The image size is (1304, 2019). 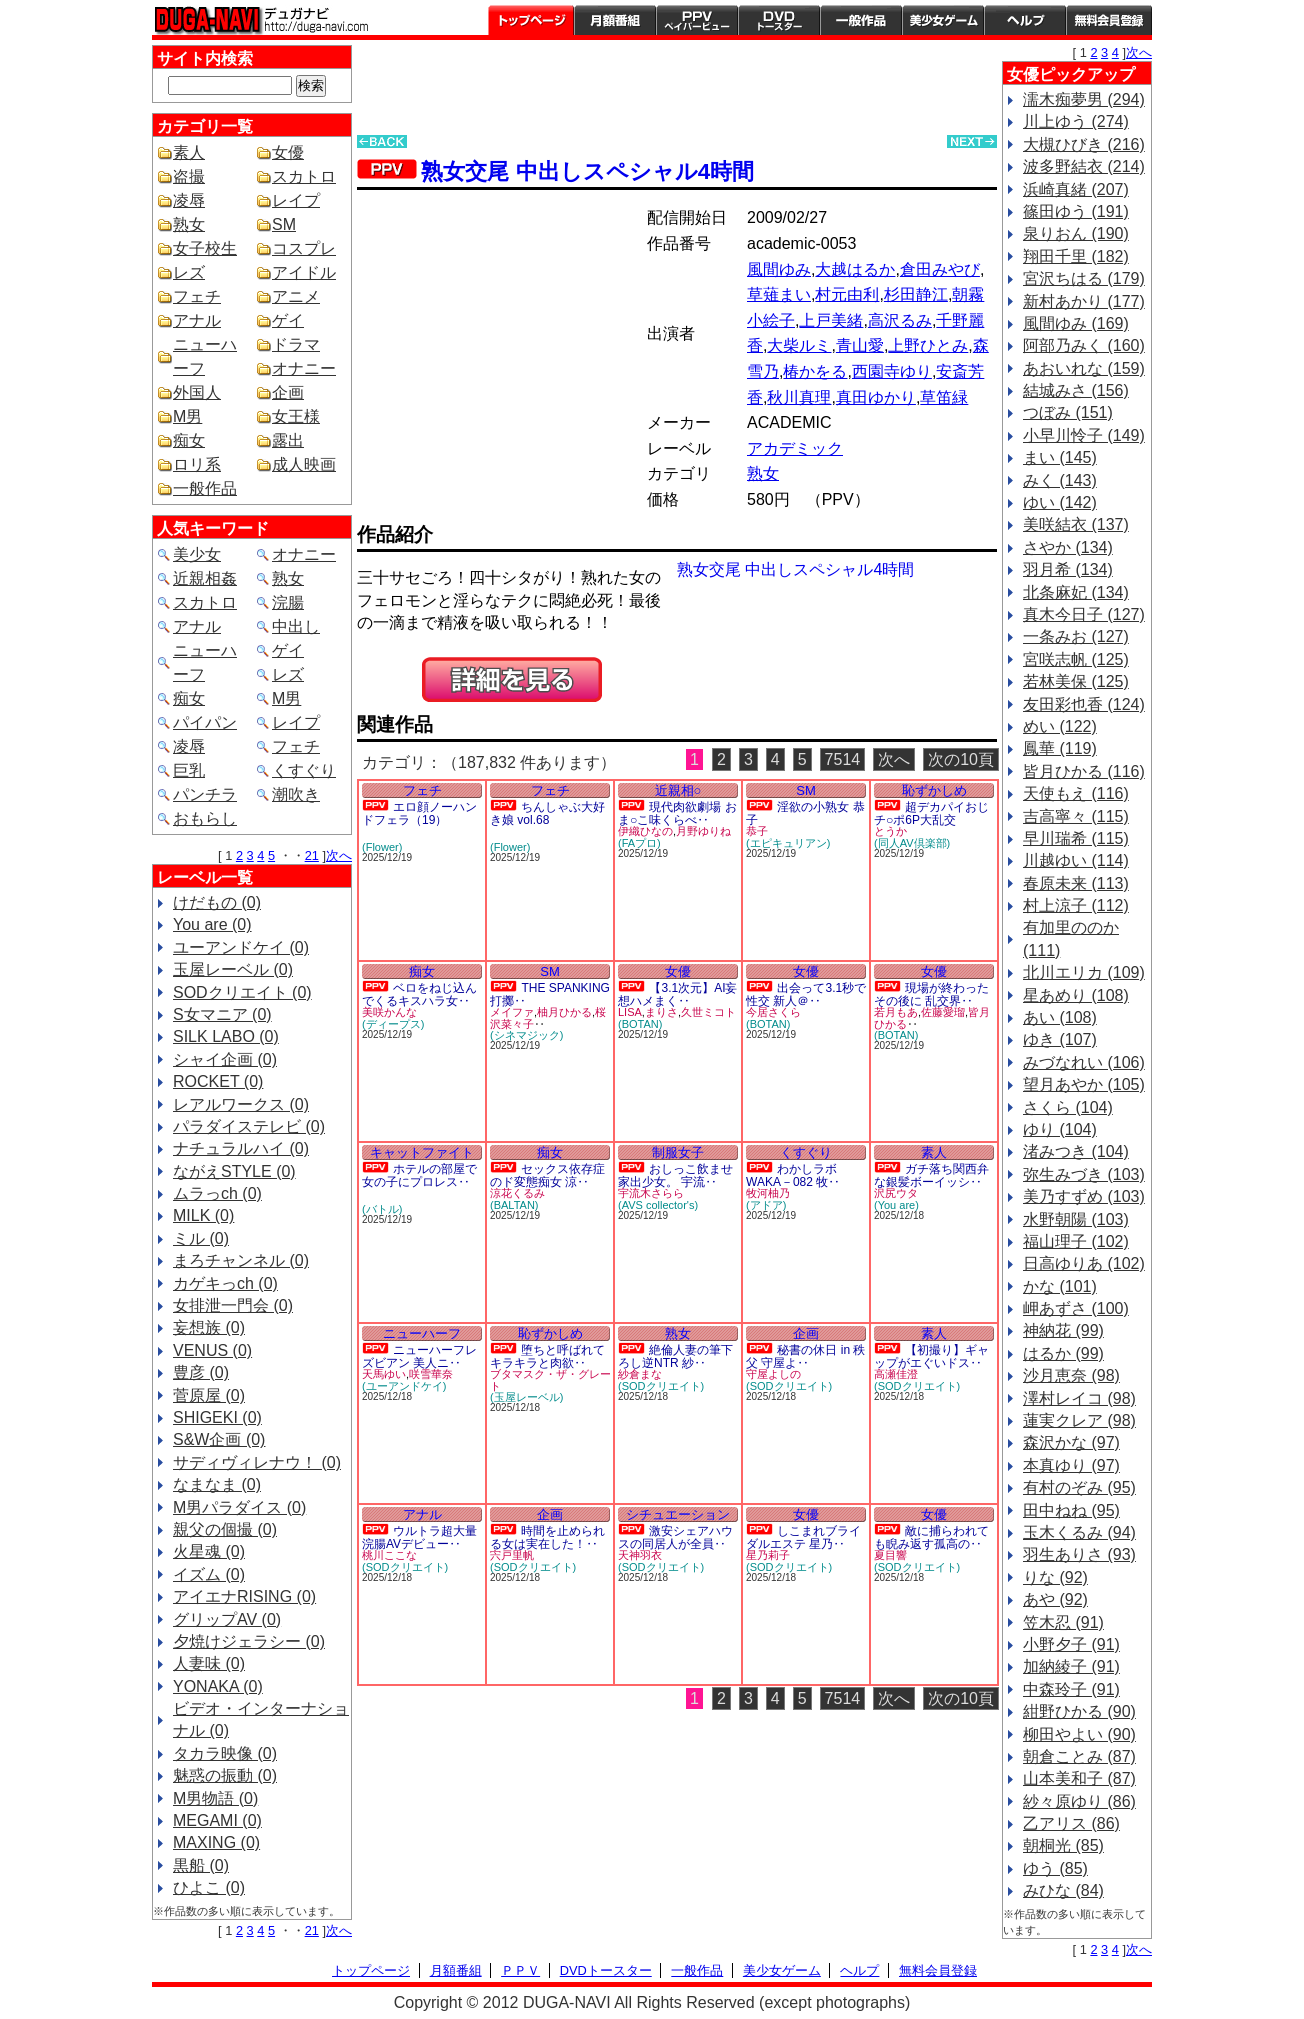 What do you see at coordinates (304, 176) in the screenshot?
I see `スカトロ` at bounding box center [304, 176].